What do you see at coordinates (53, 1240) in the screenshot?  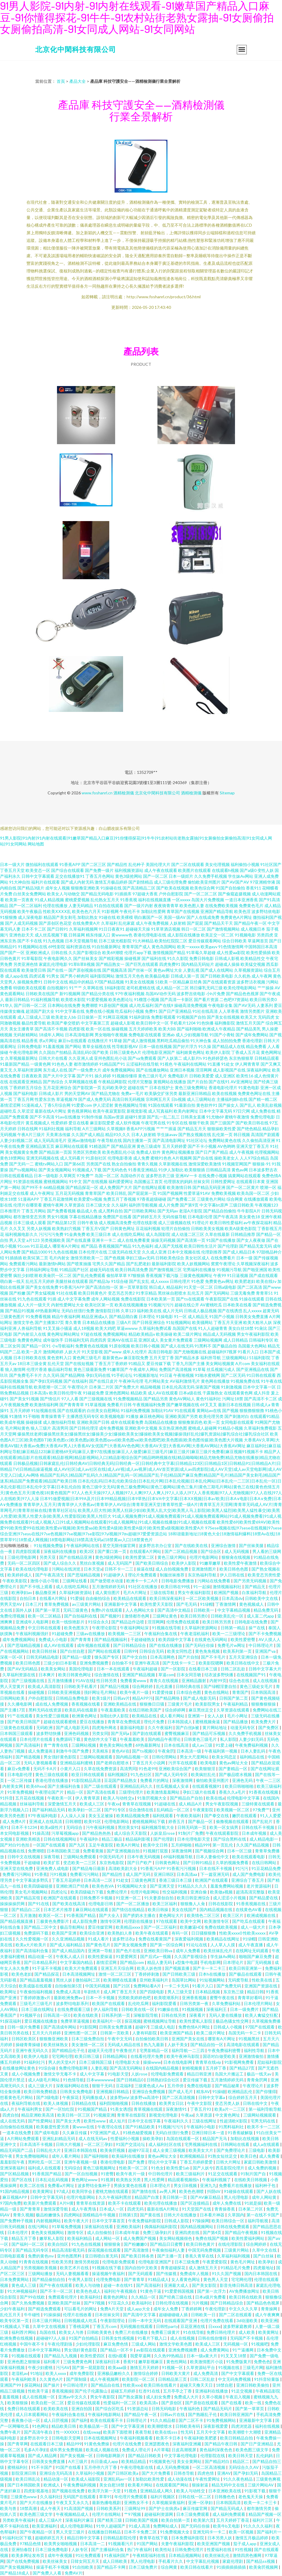 I see `另类视频欧美` at bounding box center [53, 1240].